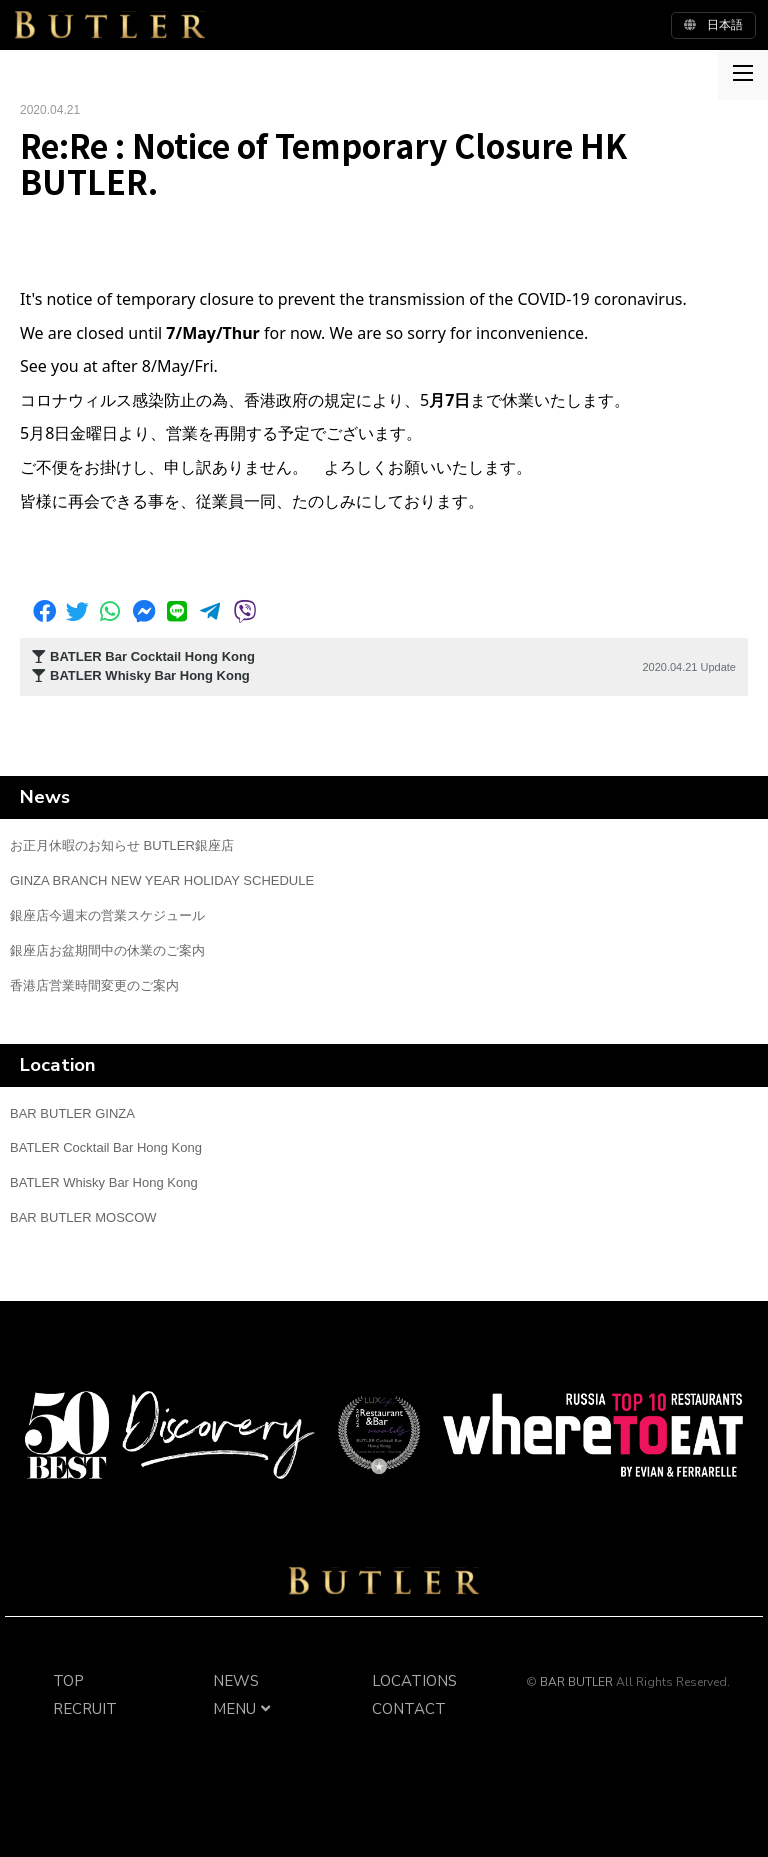 Image resolution: width=768 pixels, height=1857 pixels. I want to click on BAR BUTLER GINZA, so click(72, 1113).